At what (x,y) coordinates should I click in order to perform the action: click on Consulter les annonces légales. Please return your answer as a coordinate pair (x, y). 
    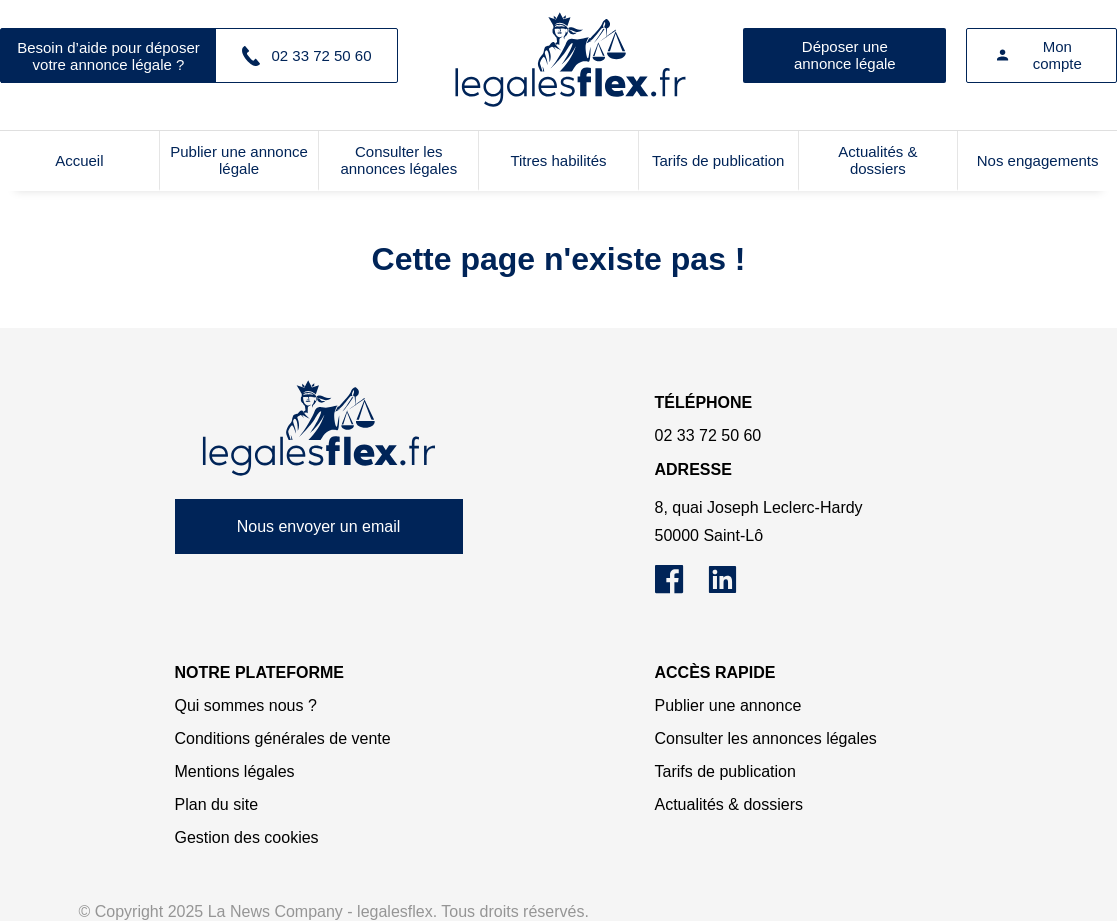
    Looking at the image, I should click on (398, 160).